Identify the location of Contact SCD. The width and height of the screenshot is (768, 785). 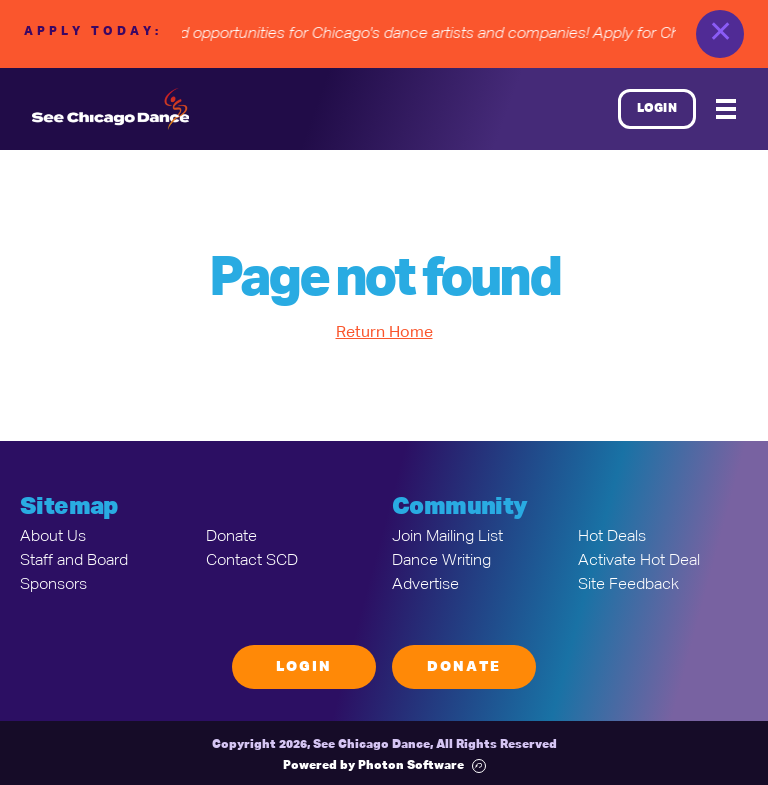
(252, 561).